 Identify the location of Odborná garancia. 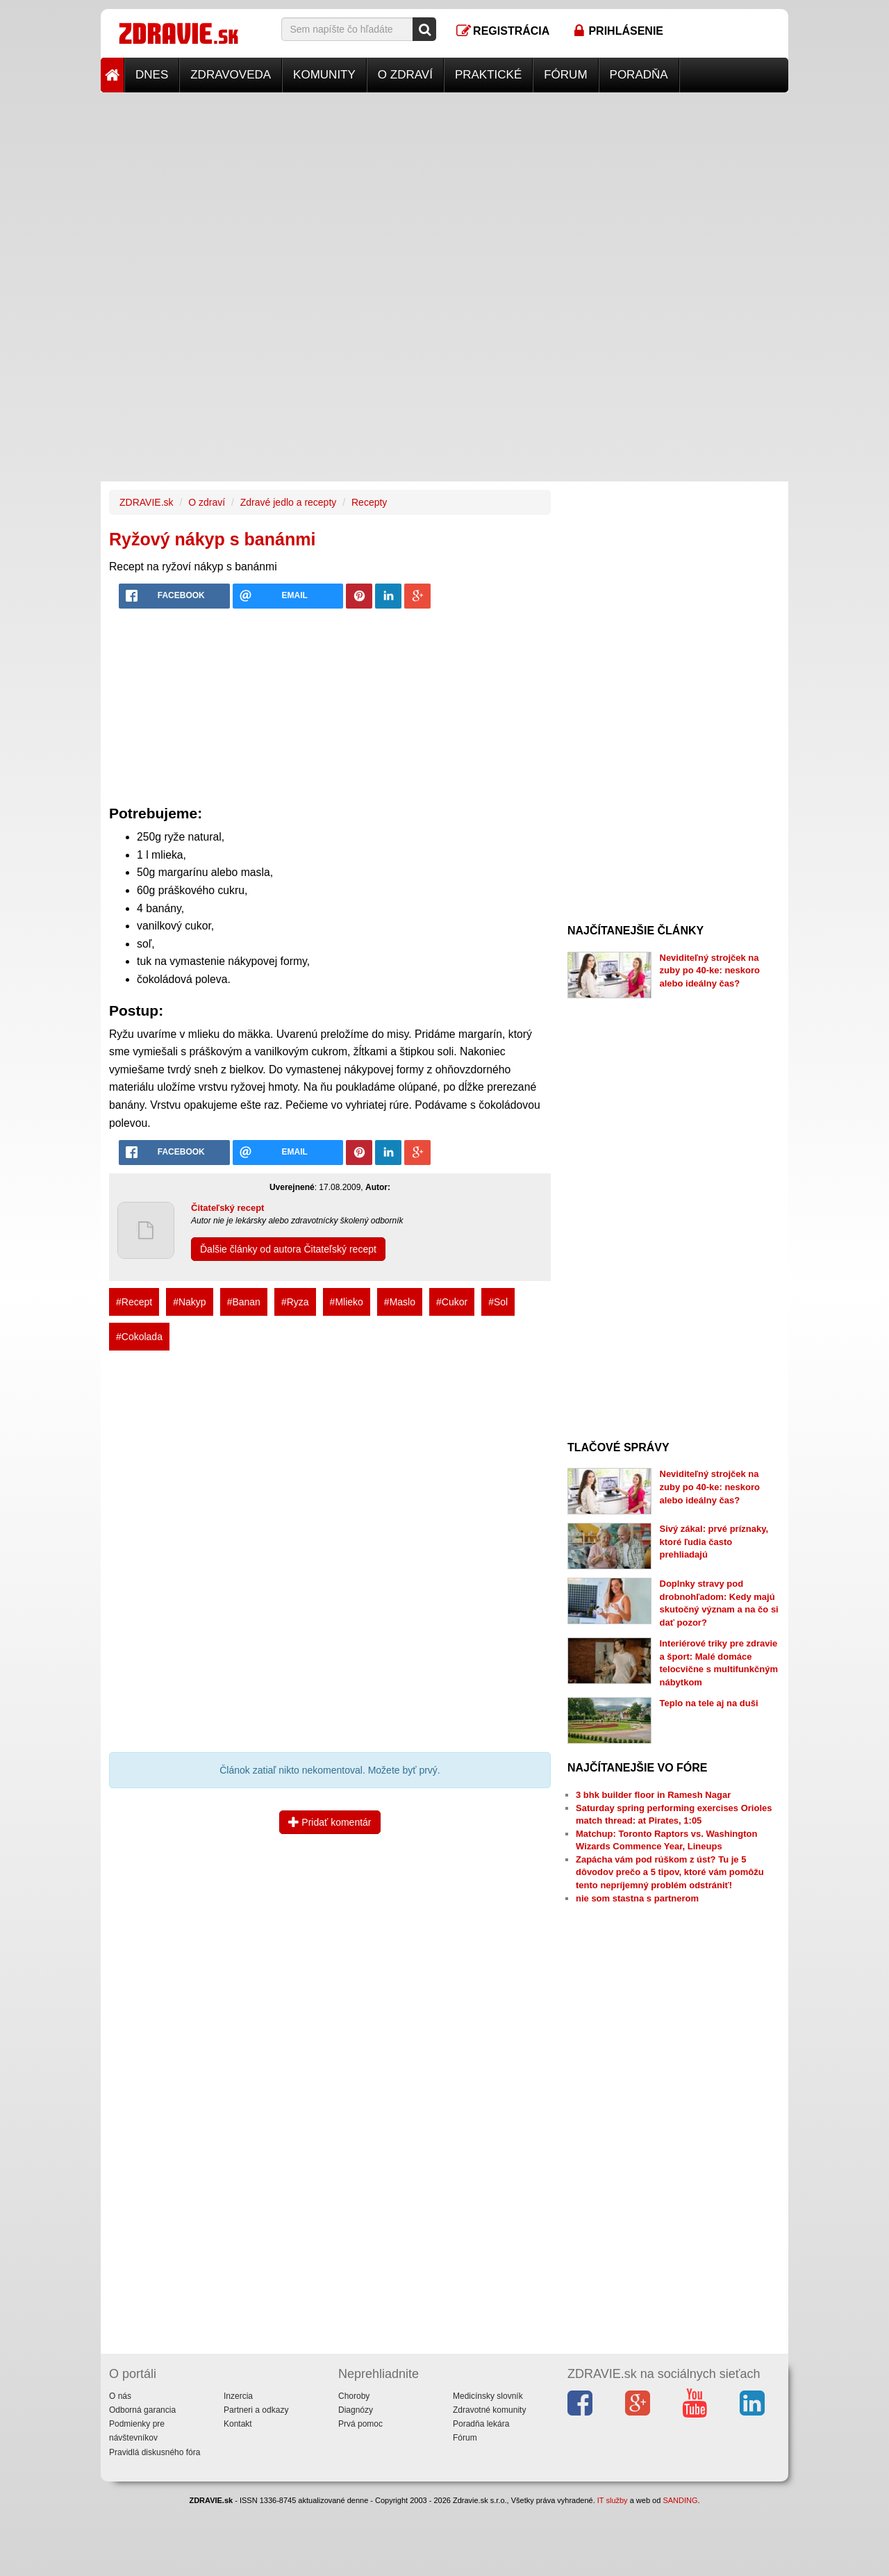
(142, 2410).